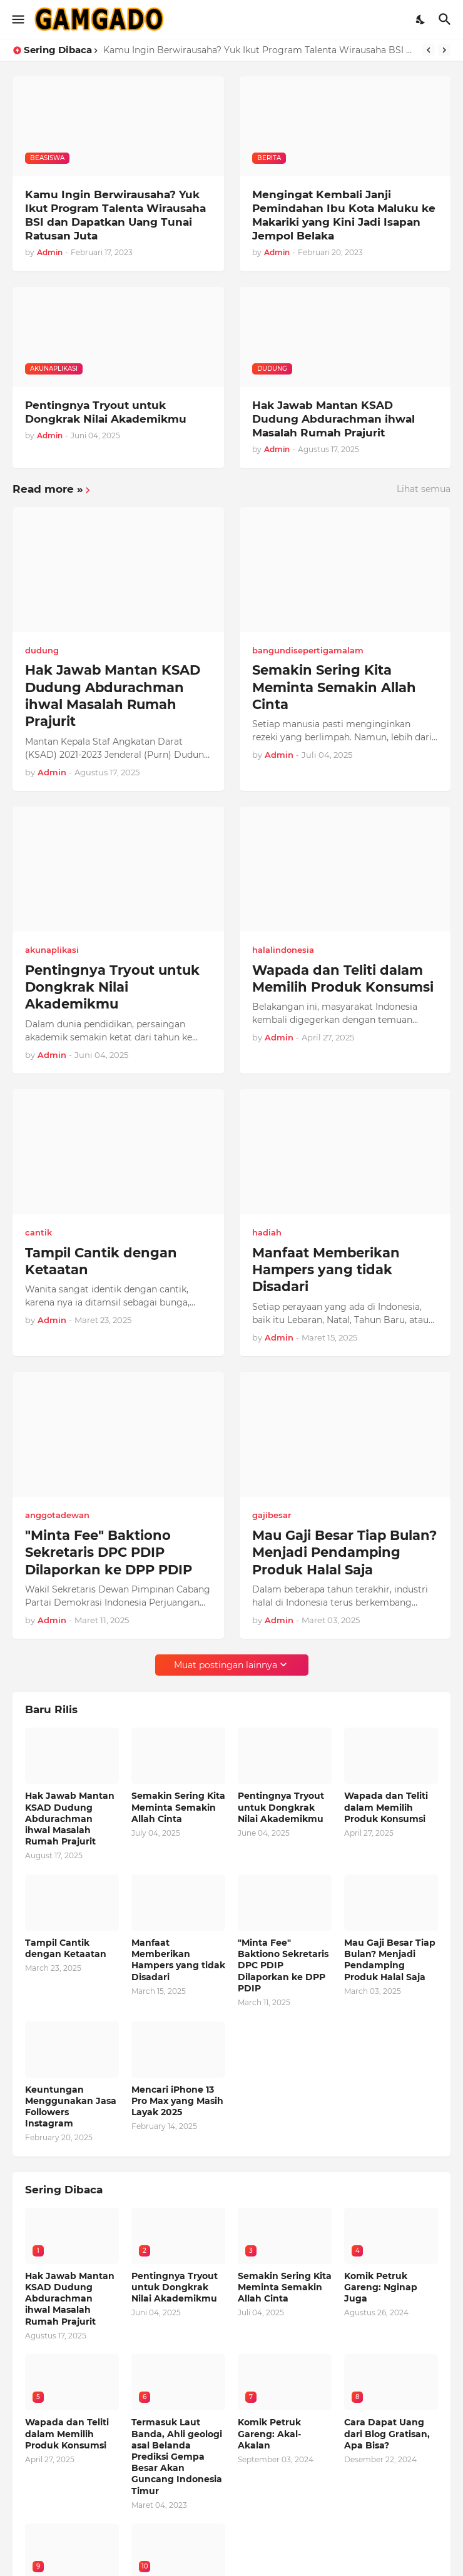  I want to click on Komik Petruk Gareng: Akal-Akalan, so click(269, 2433).